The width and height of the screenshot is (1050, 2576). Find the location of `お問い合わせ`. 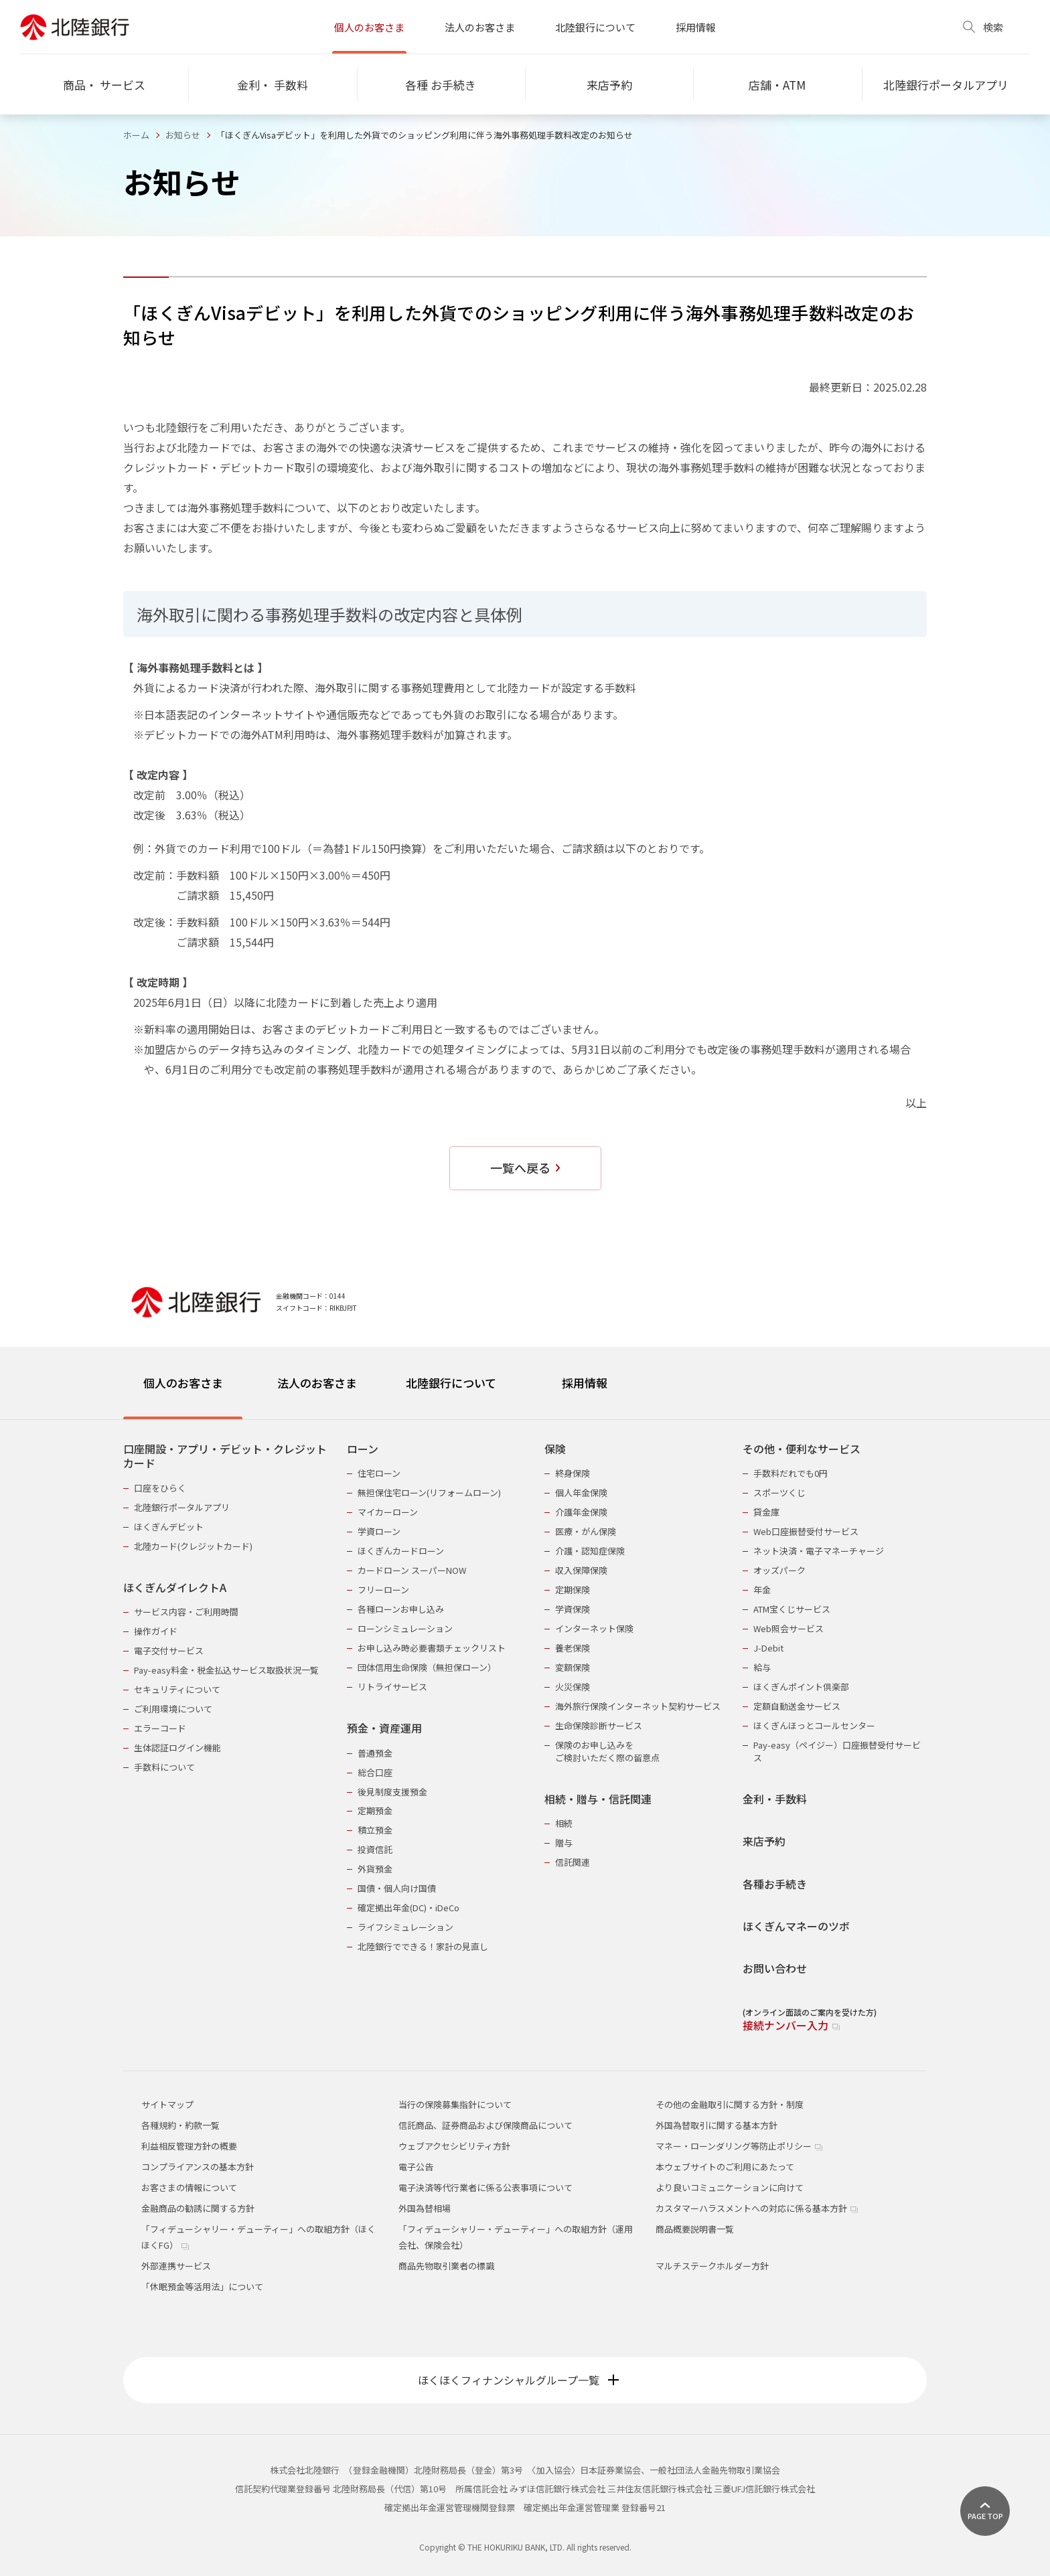

お問い合わせ is located at coordinates (775, 1968).